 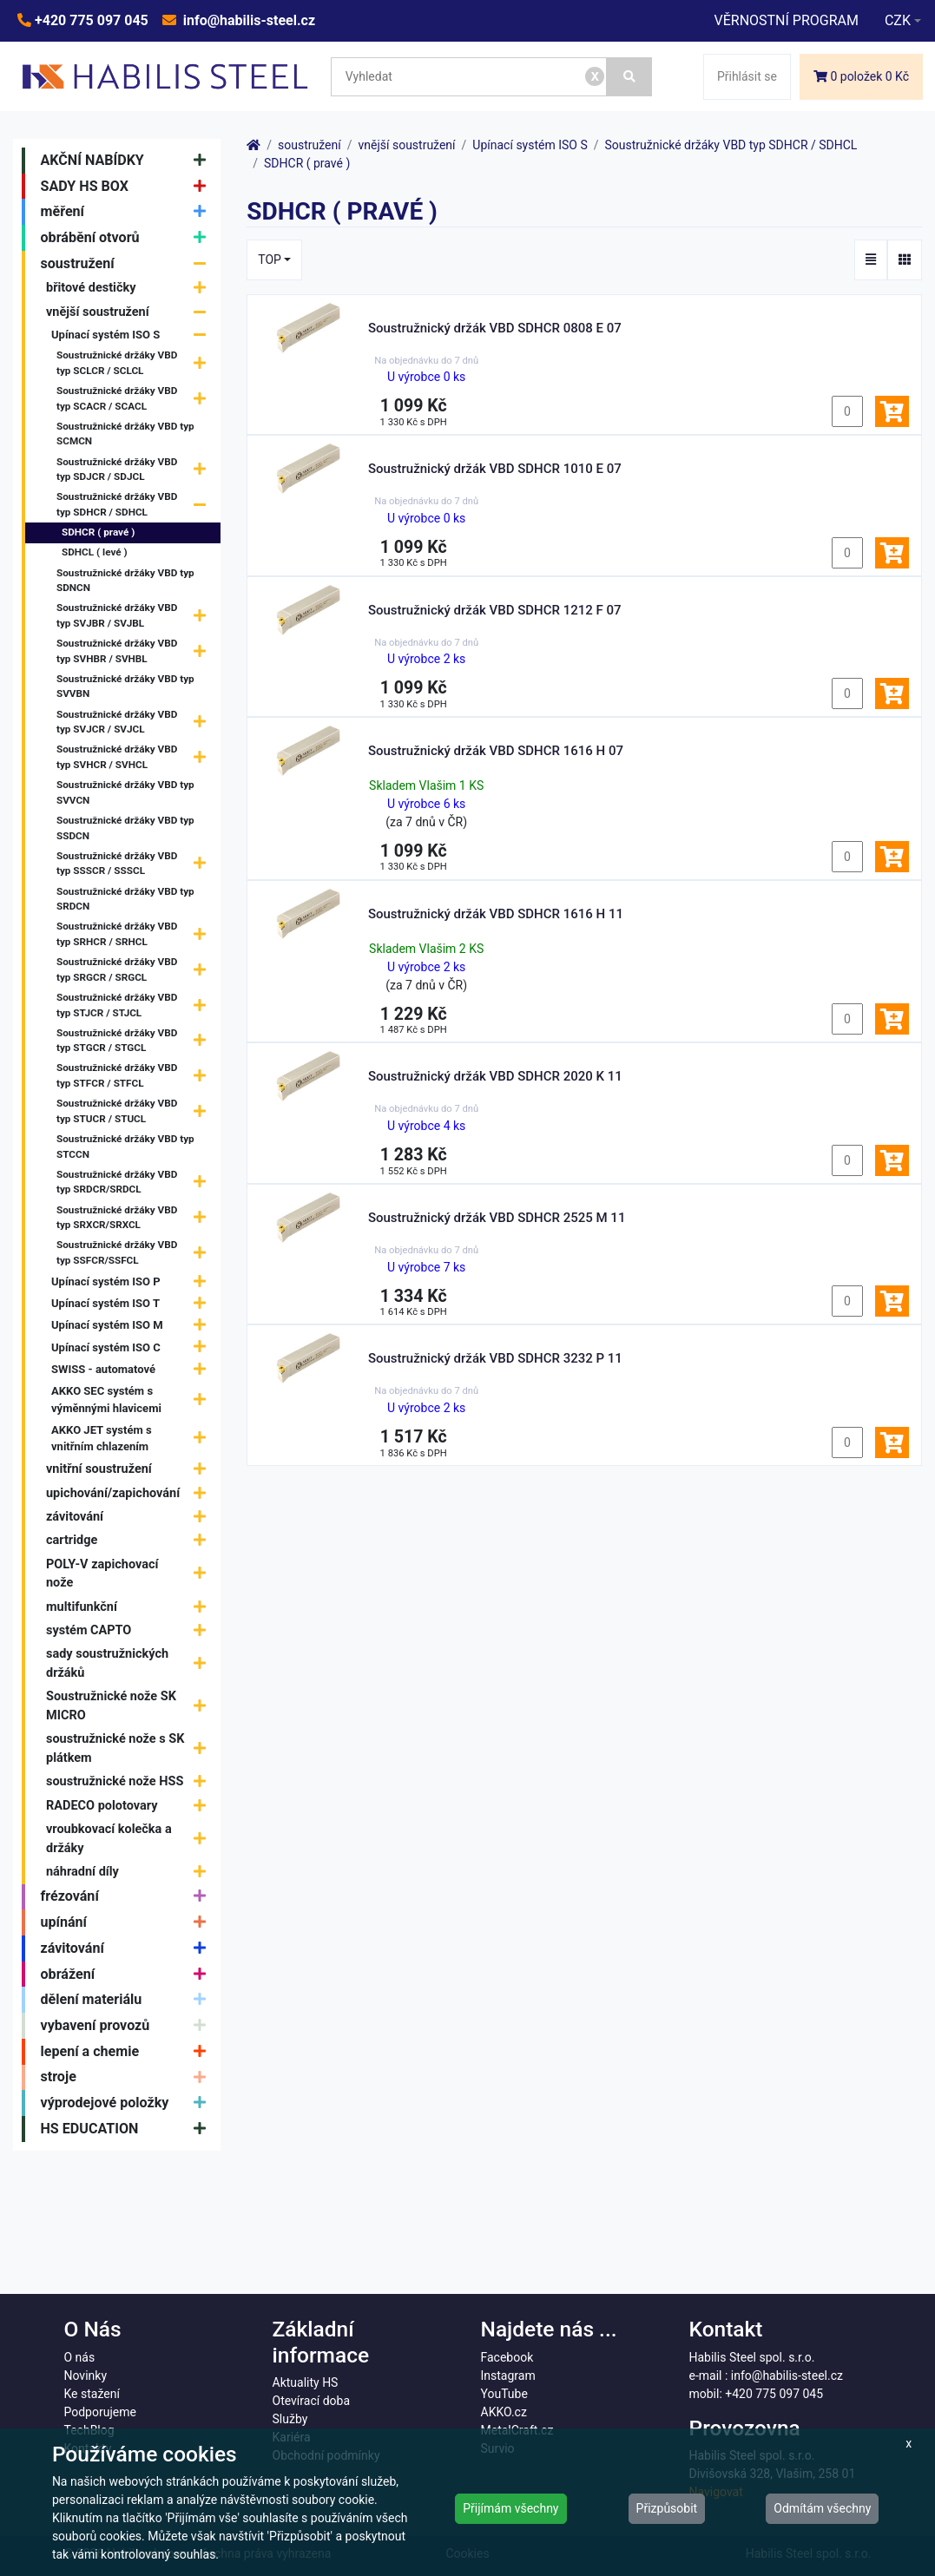 I want to click on Otevírací doba, so click(x=312, y=2401).